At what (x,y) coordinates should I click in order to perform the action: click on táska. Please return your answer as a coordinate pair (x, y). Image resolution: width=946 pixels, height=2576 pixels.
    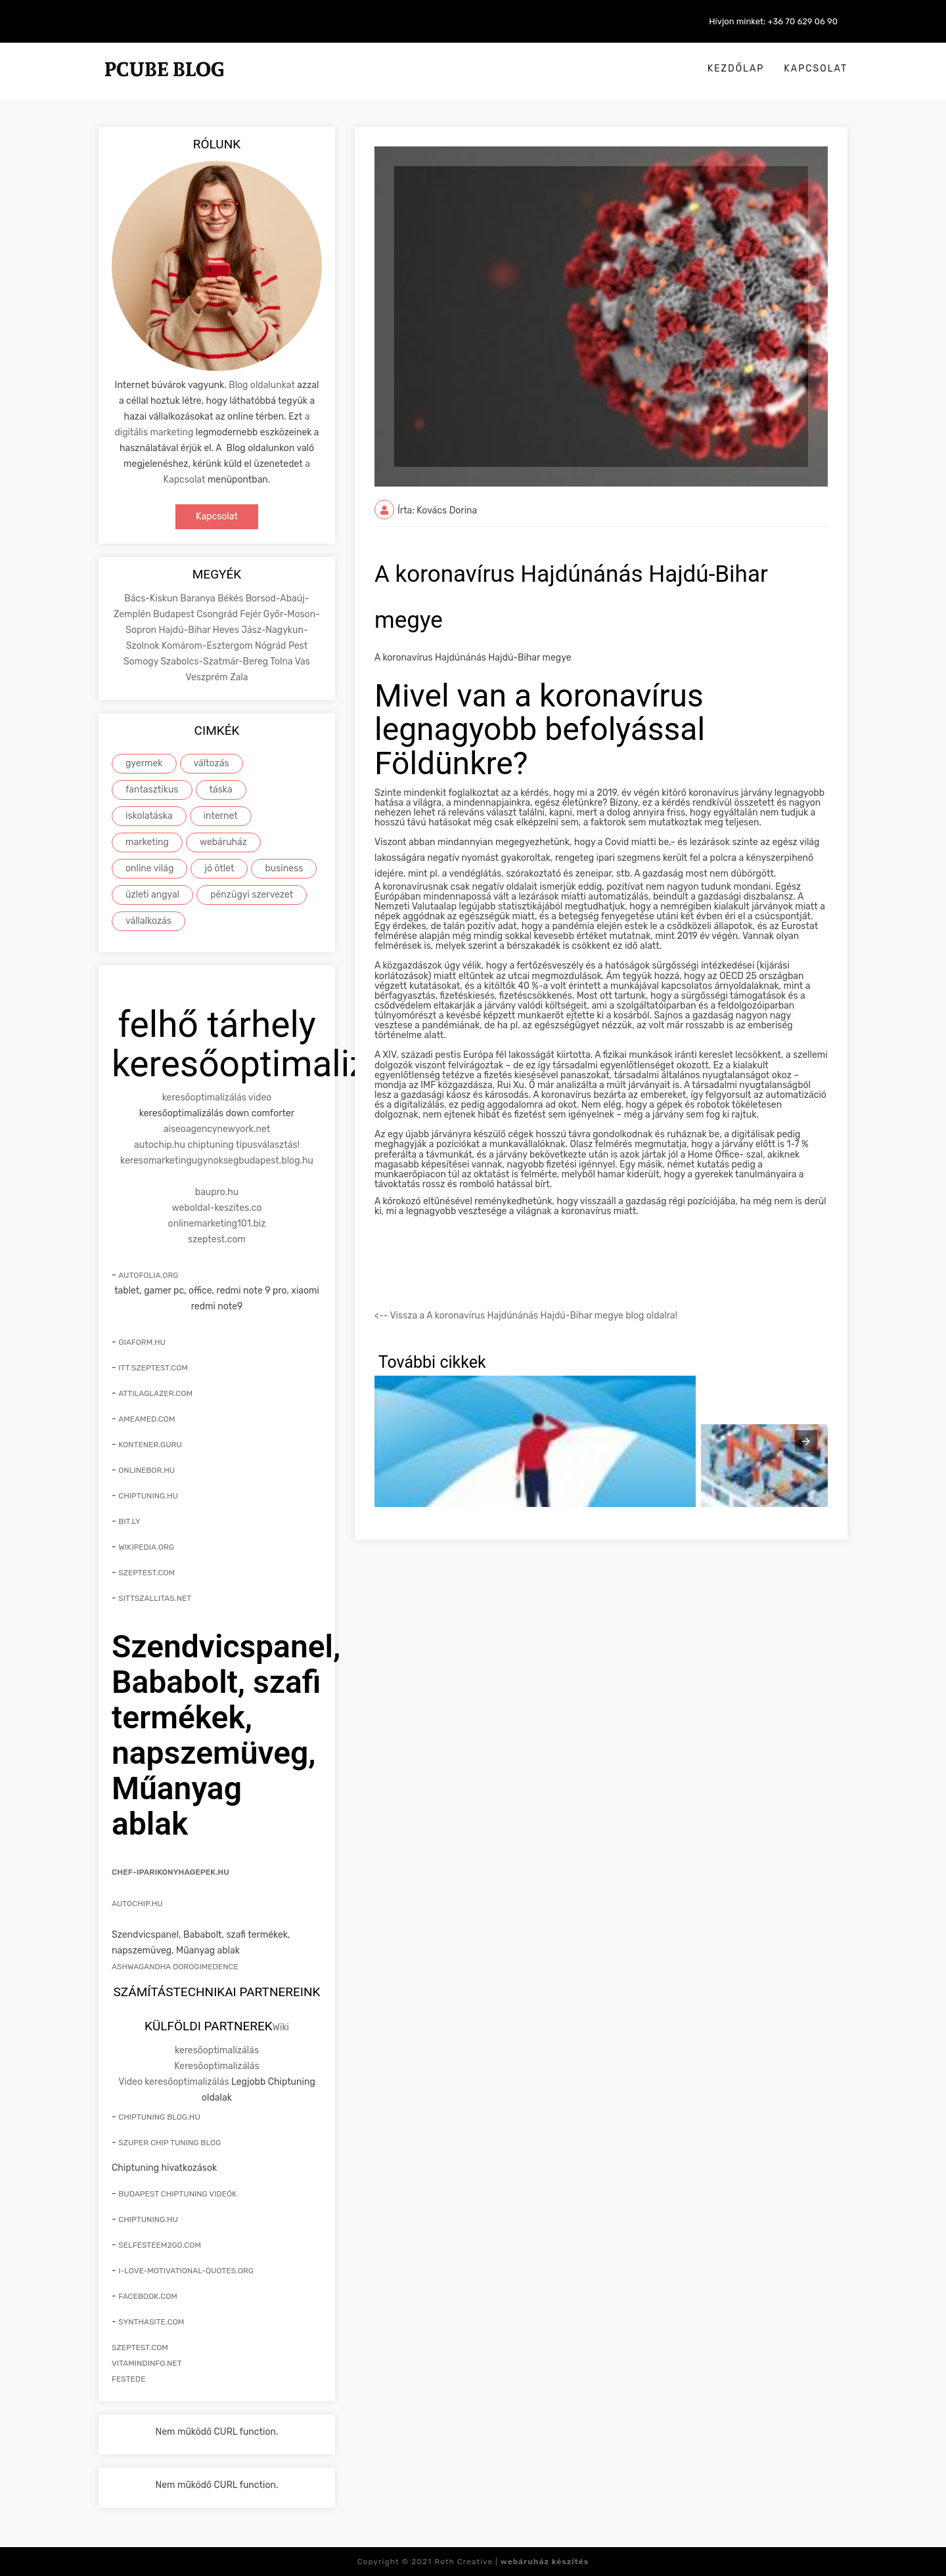
    Looking at the image, I should click on (221, 789).